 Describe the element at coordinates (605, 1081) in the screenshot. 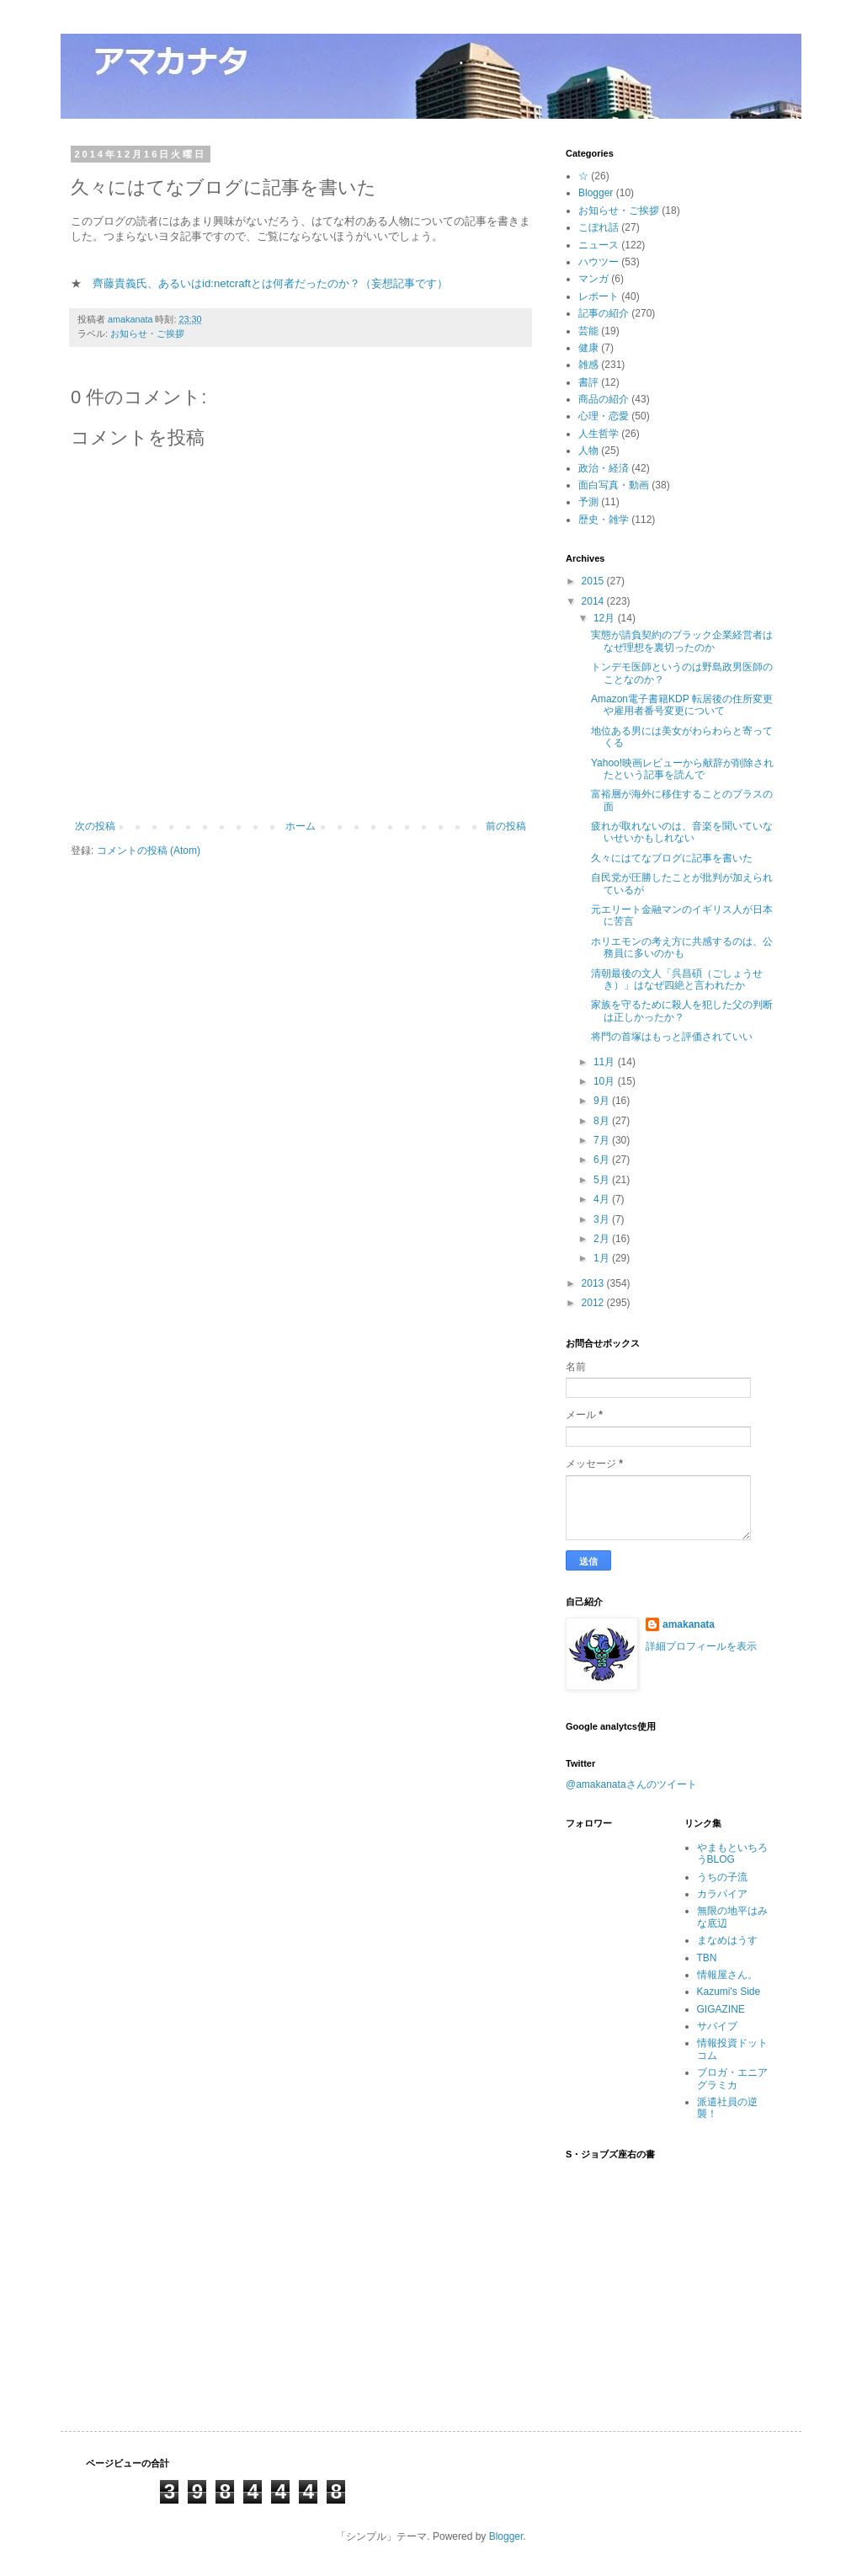

I see `10月` at that location.